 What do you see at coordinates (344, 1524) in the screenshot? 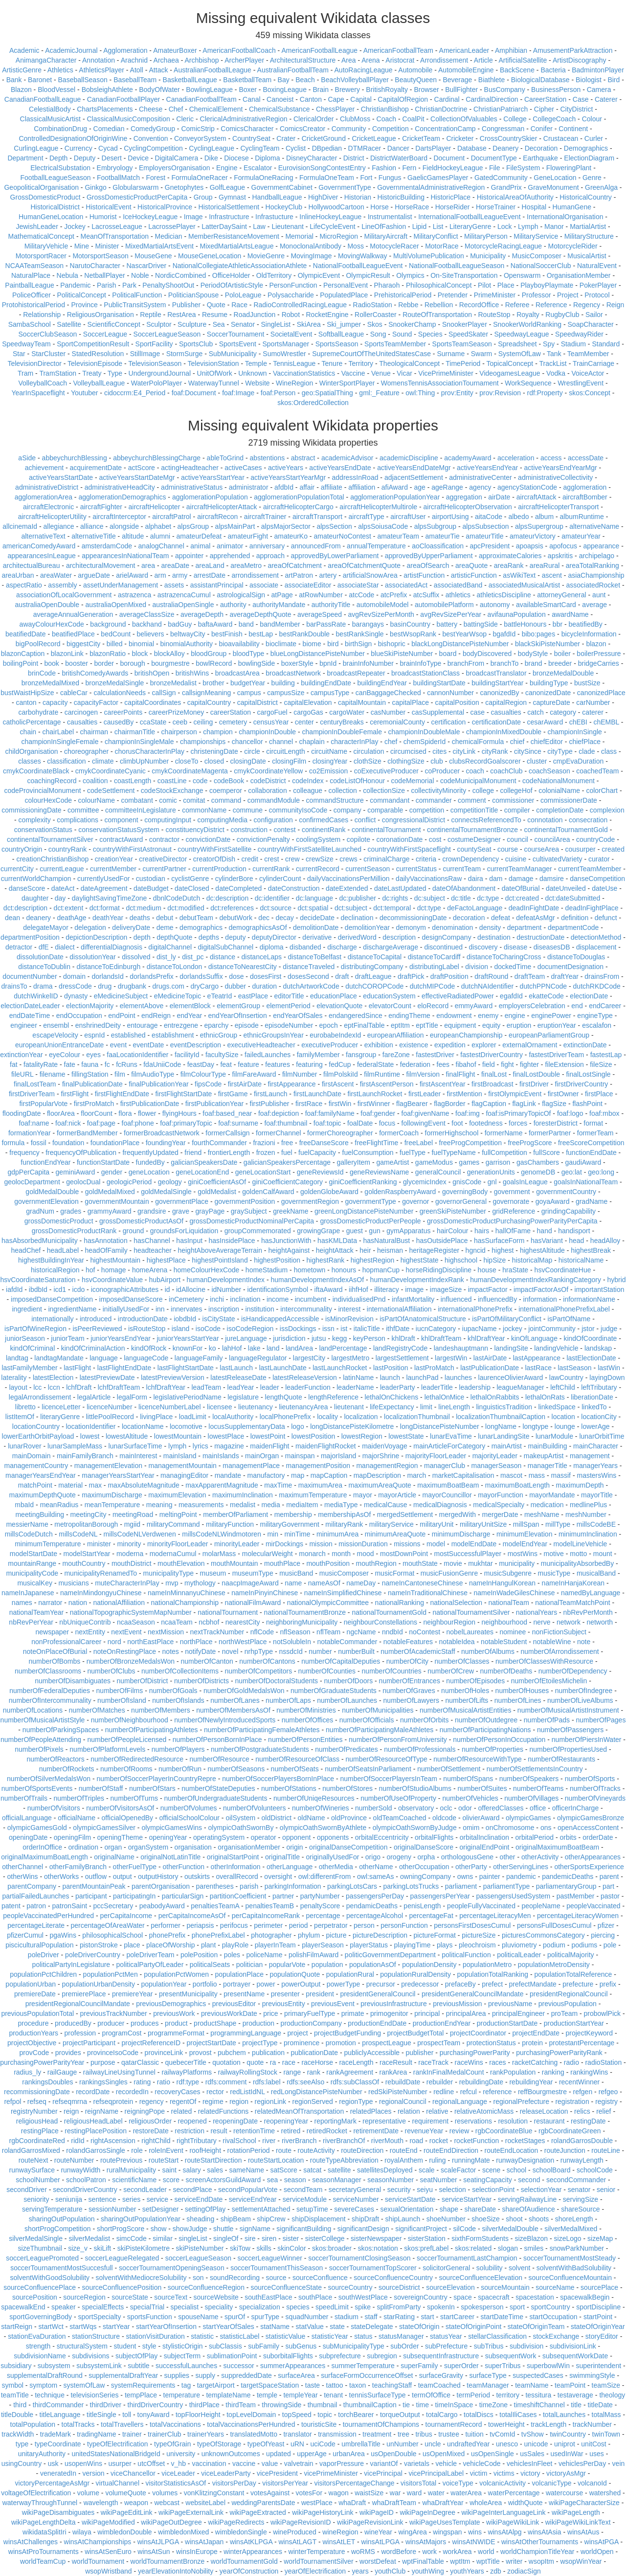
I see `militaryRank` at bounding box center [344, 1524].